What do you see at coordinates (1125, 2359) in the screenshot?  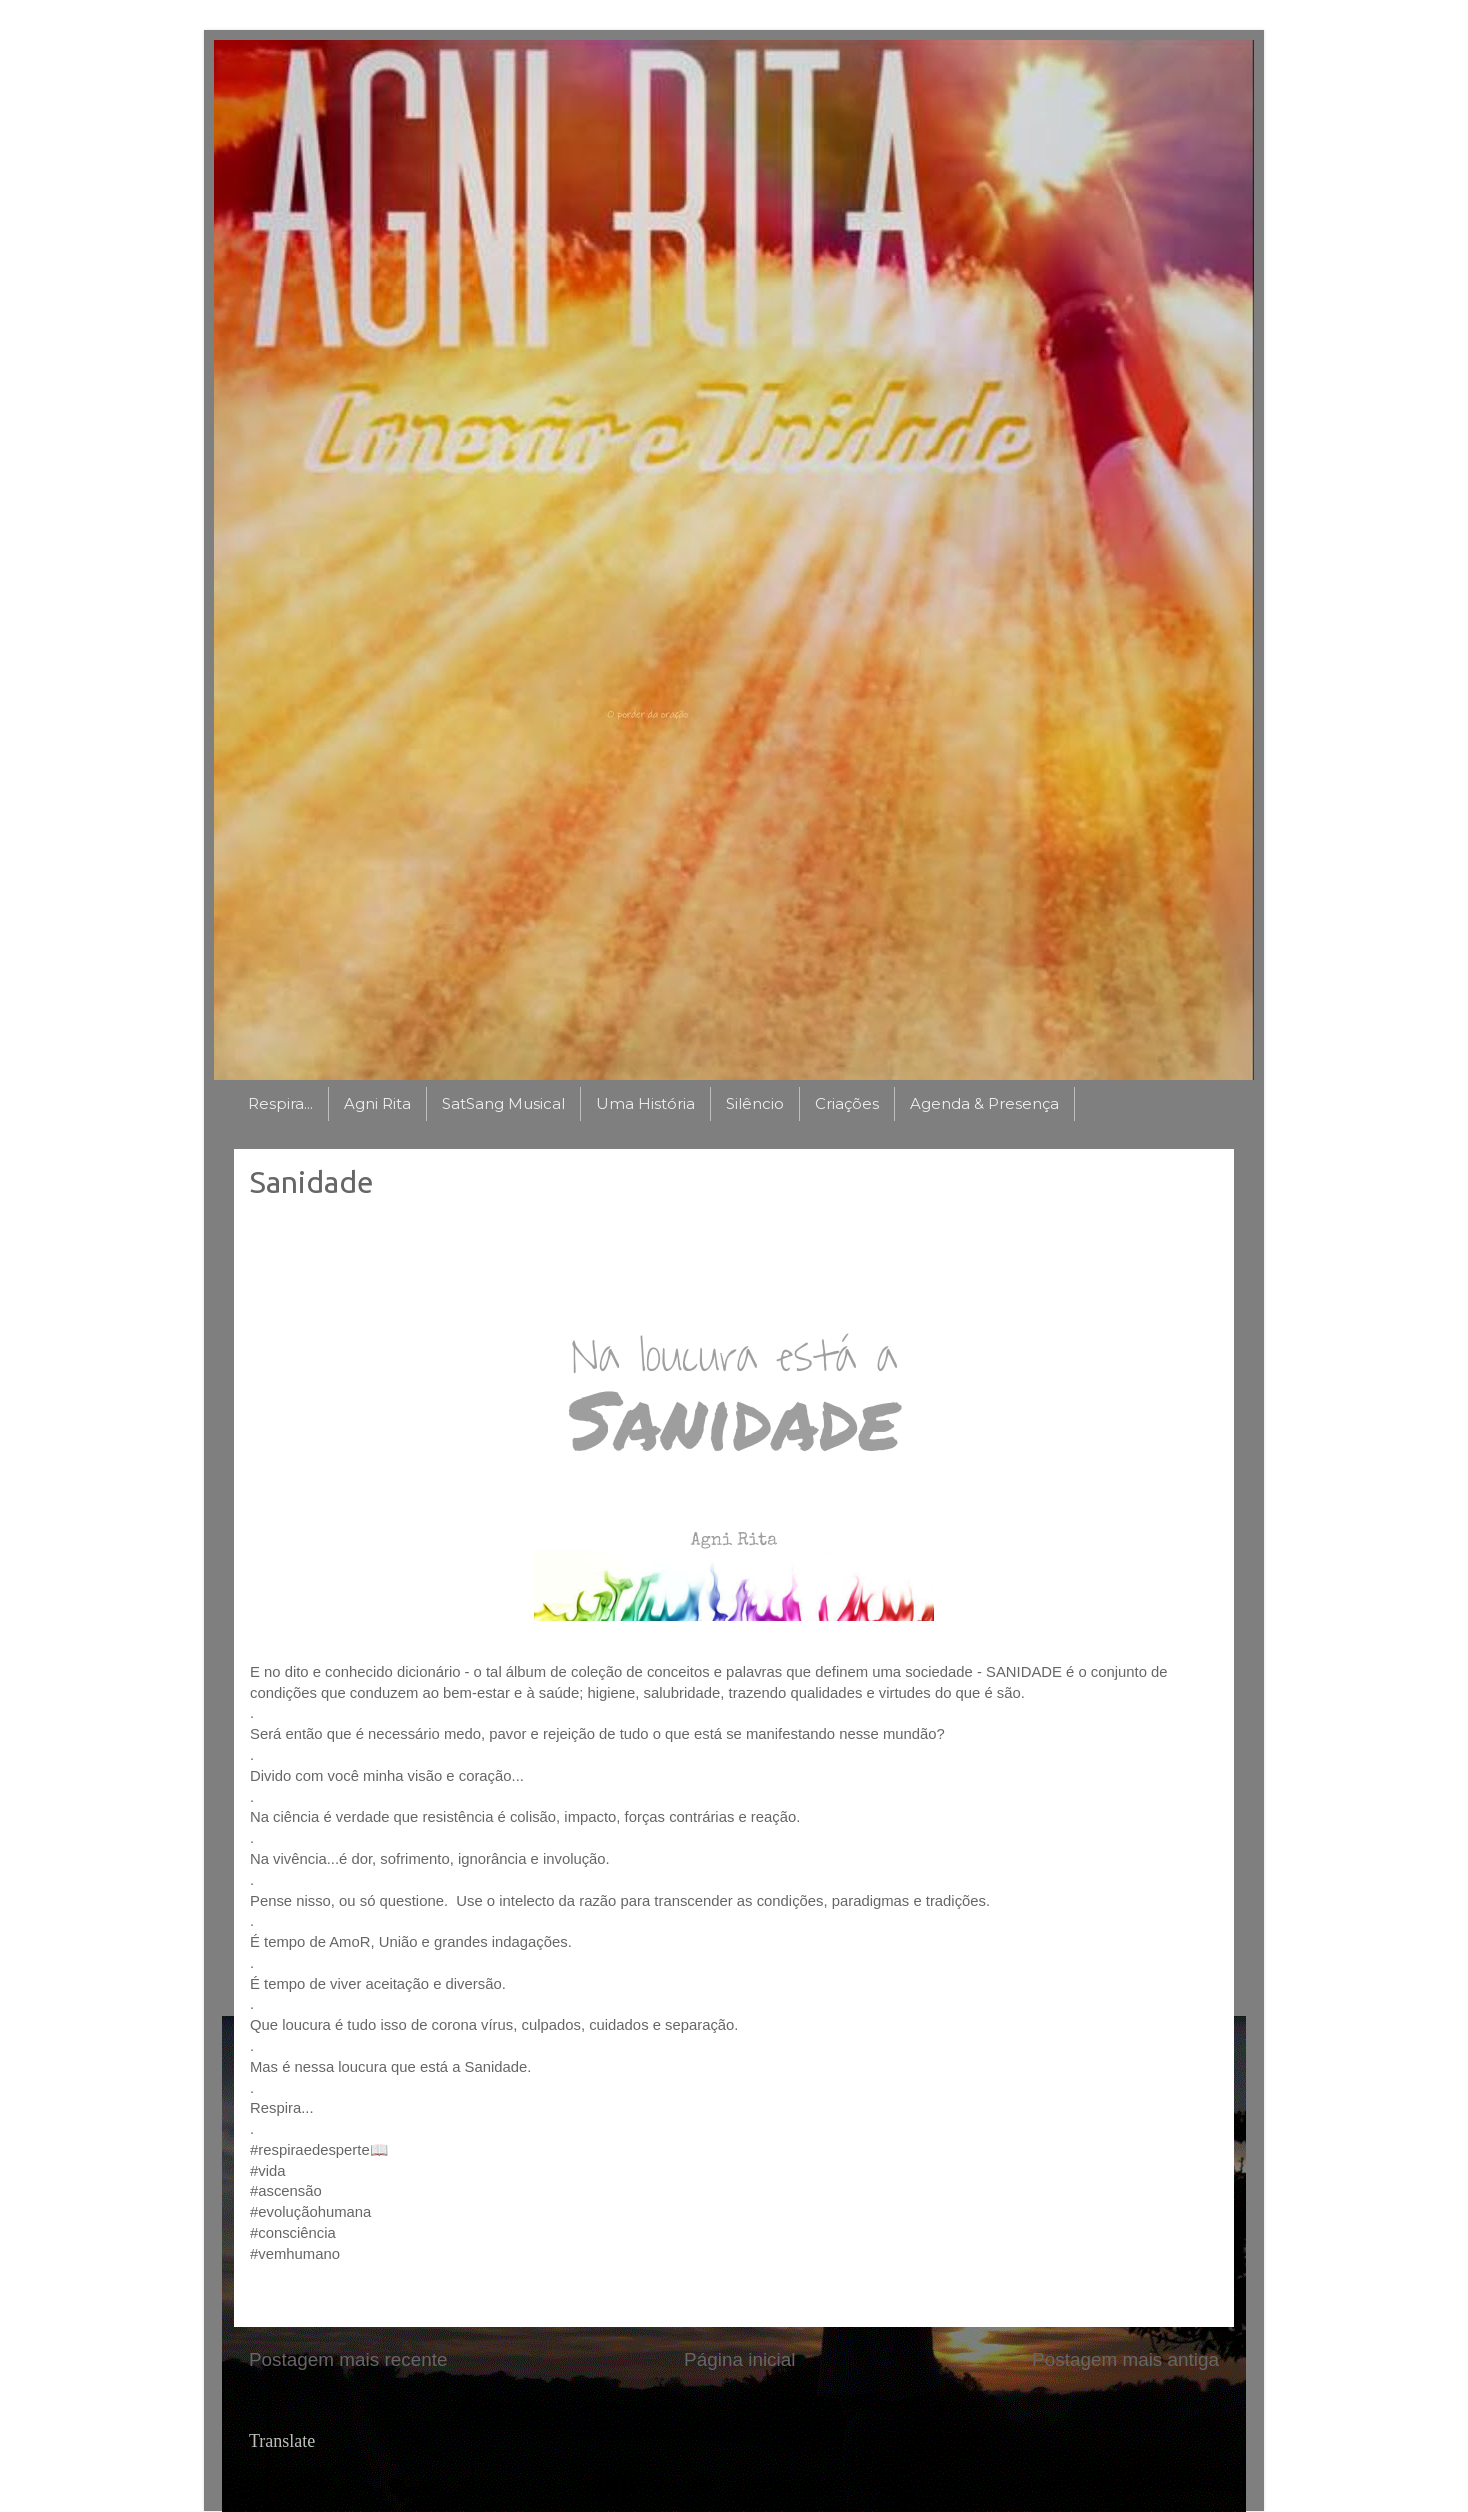 I see `Postagem mais antiga` at bounding box center [1125, 2359].